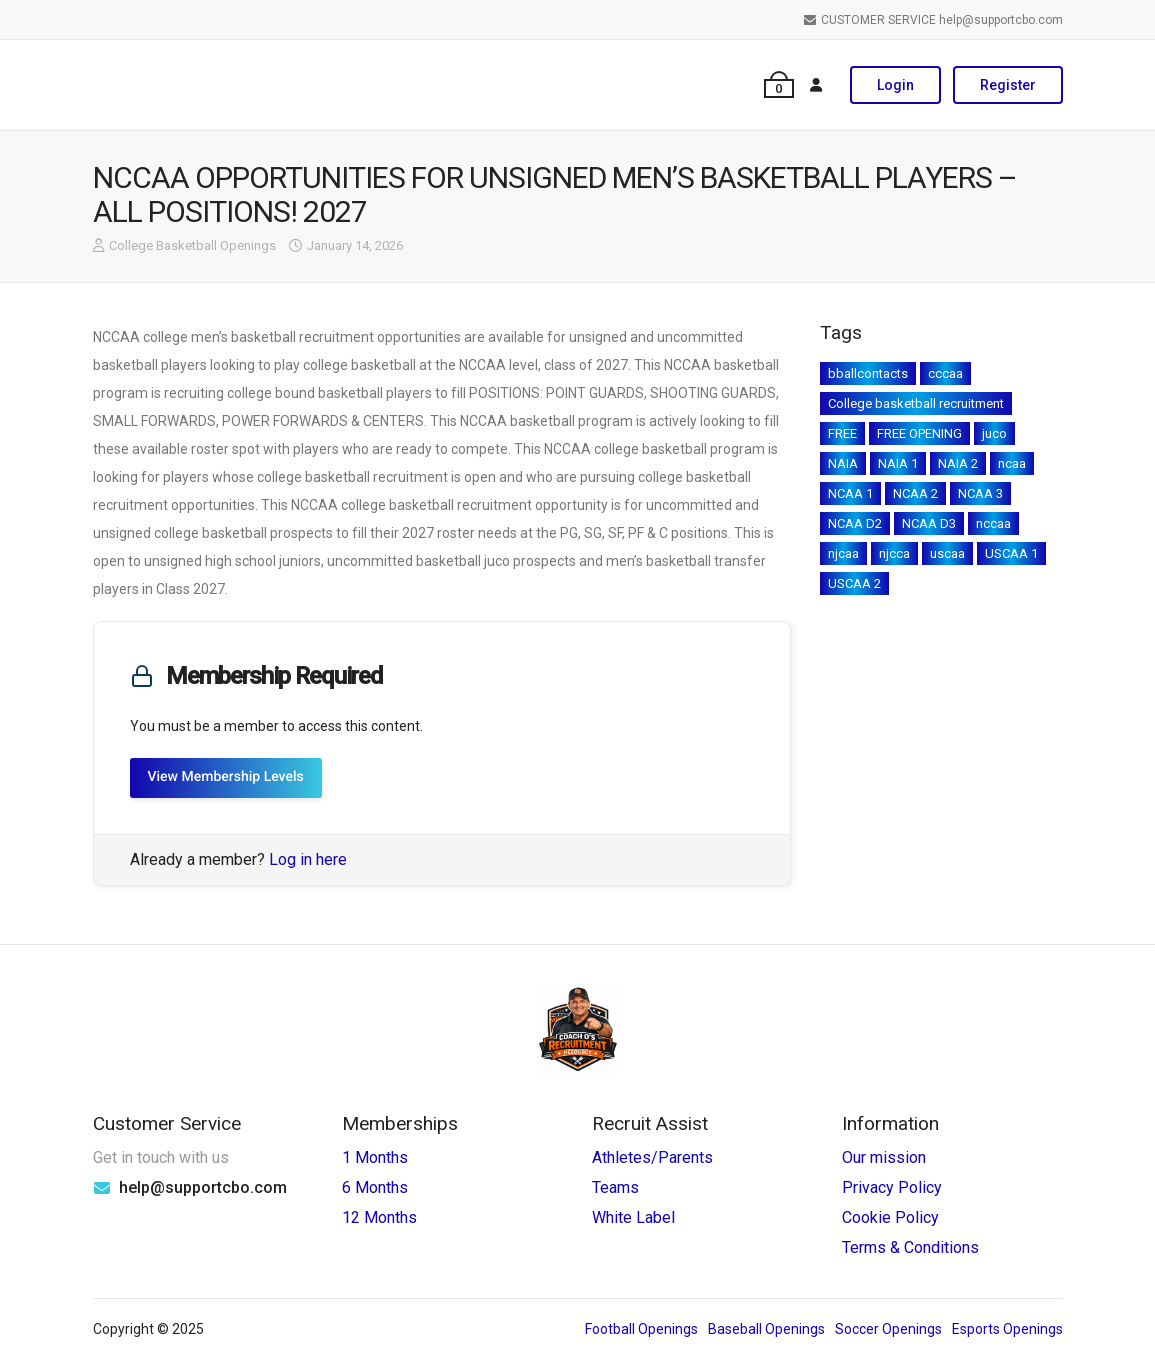 The width and height of the screenshot is (1155, 1362). What do you see at coordinates (884, 1157) in the screenshot?
I see `Our mission` at bounding box center [884, 1157].